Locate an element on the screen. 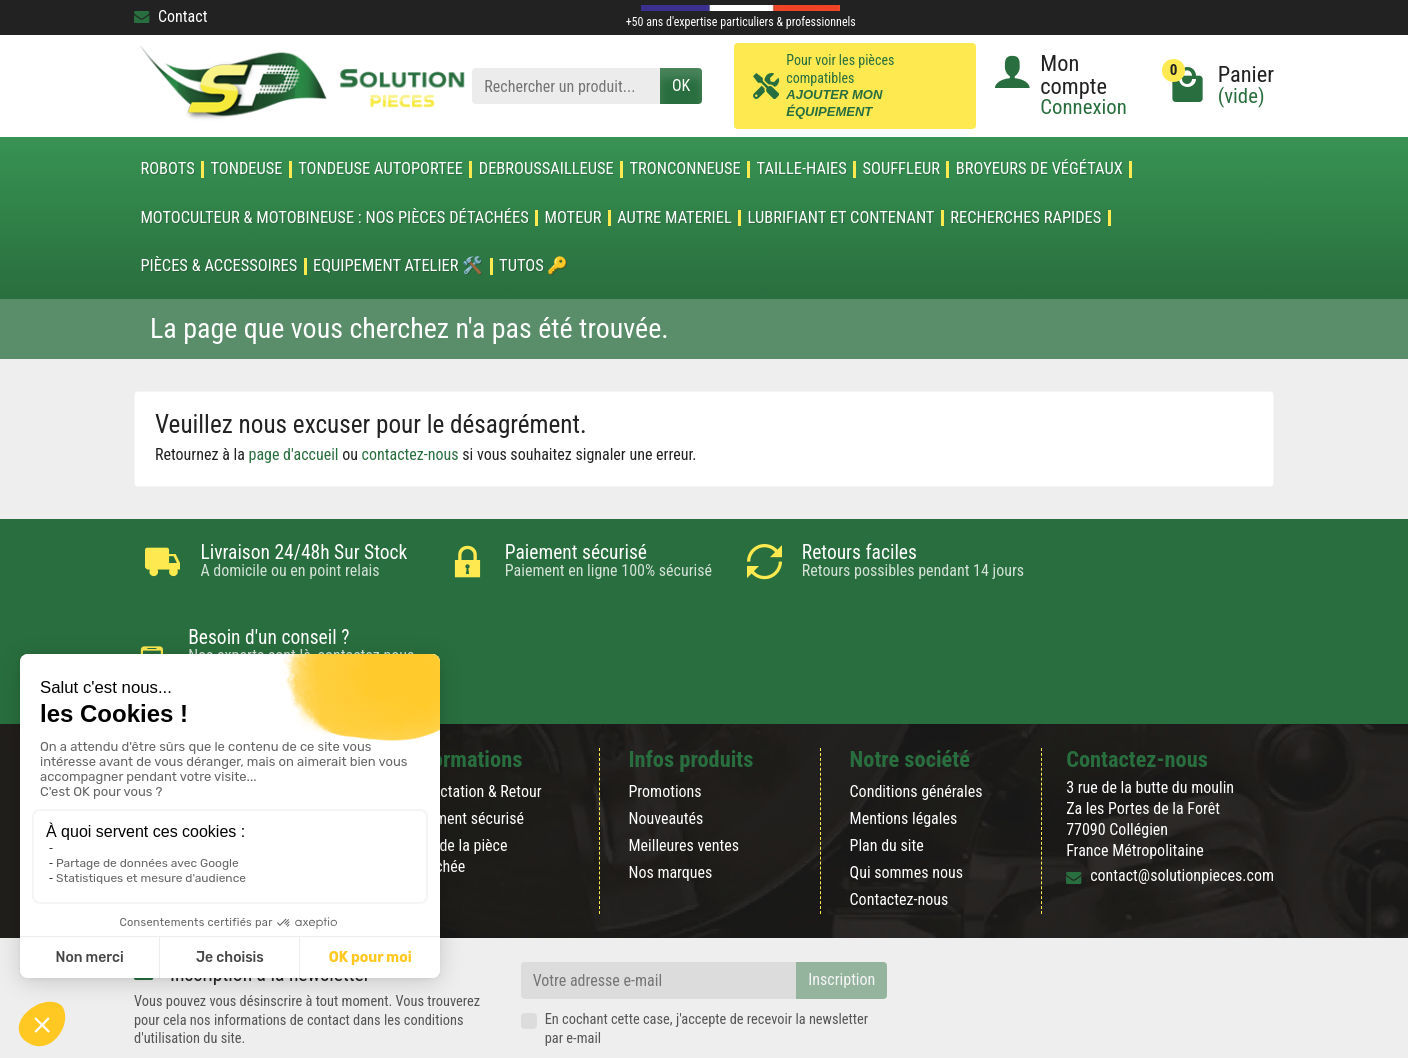 Image resolution: width=1408 pixels, height=1058 pixels. LUBRIFIANT ET CONTENANT is located at coordinates (841, 218).